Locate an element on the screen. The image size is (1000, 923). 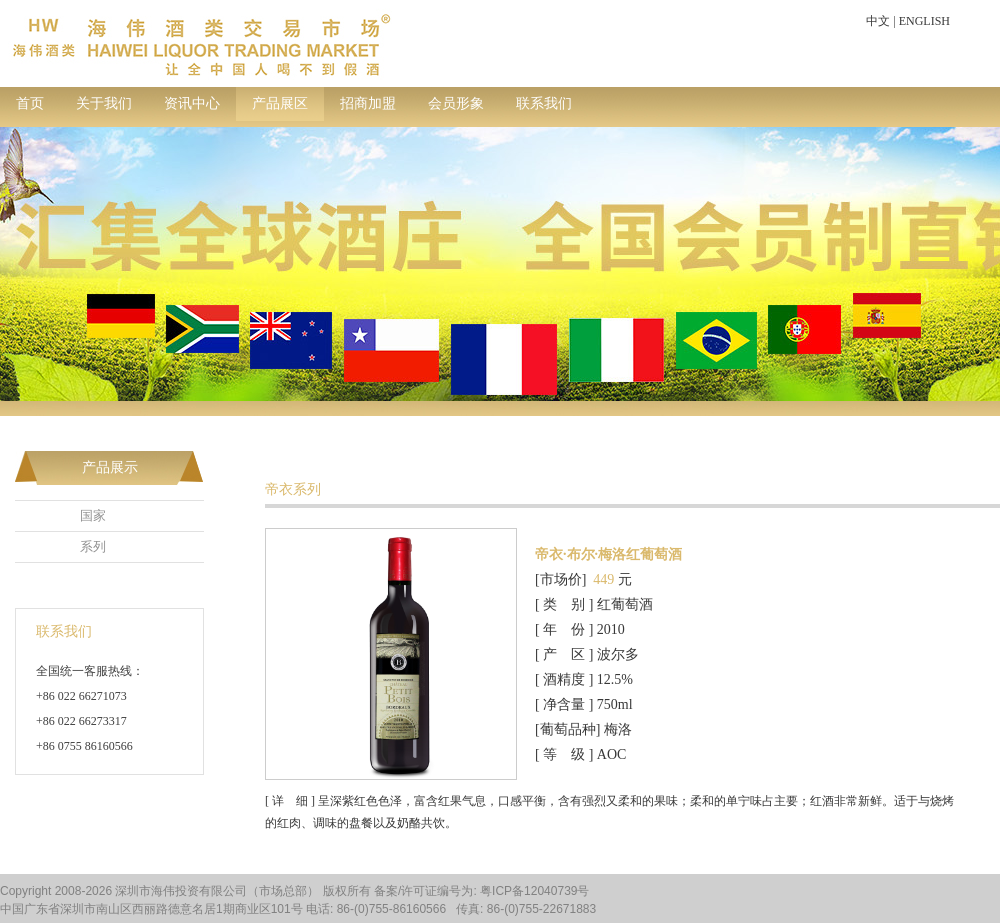
招商加盟 is located at coordinates (368, 103).